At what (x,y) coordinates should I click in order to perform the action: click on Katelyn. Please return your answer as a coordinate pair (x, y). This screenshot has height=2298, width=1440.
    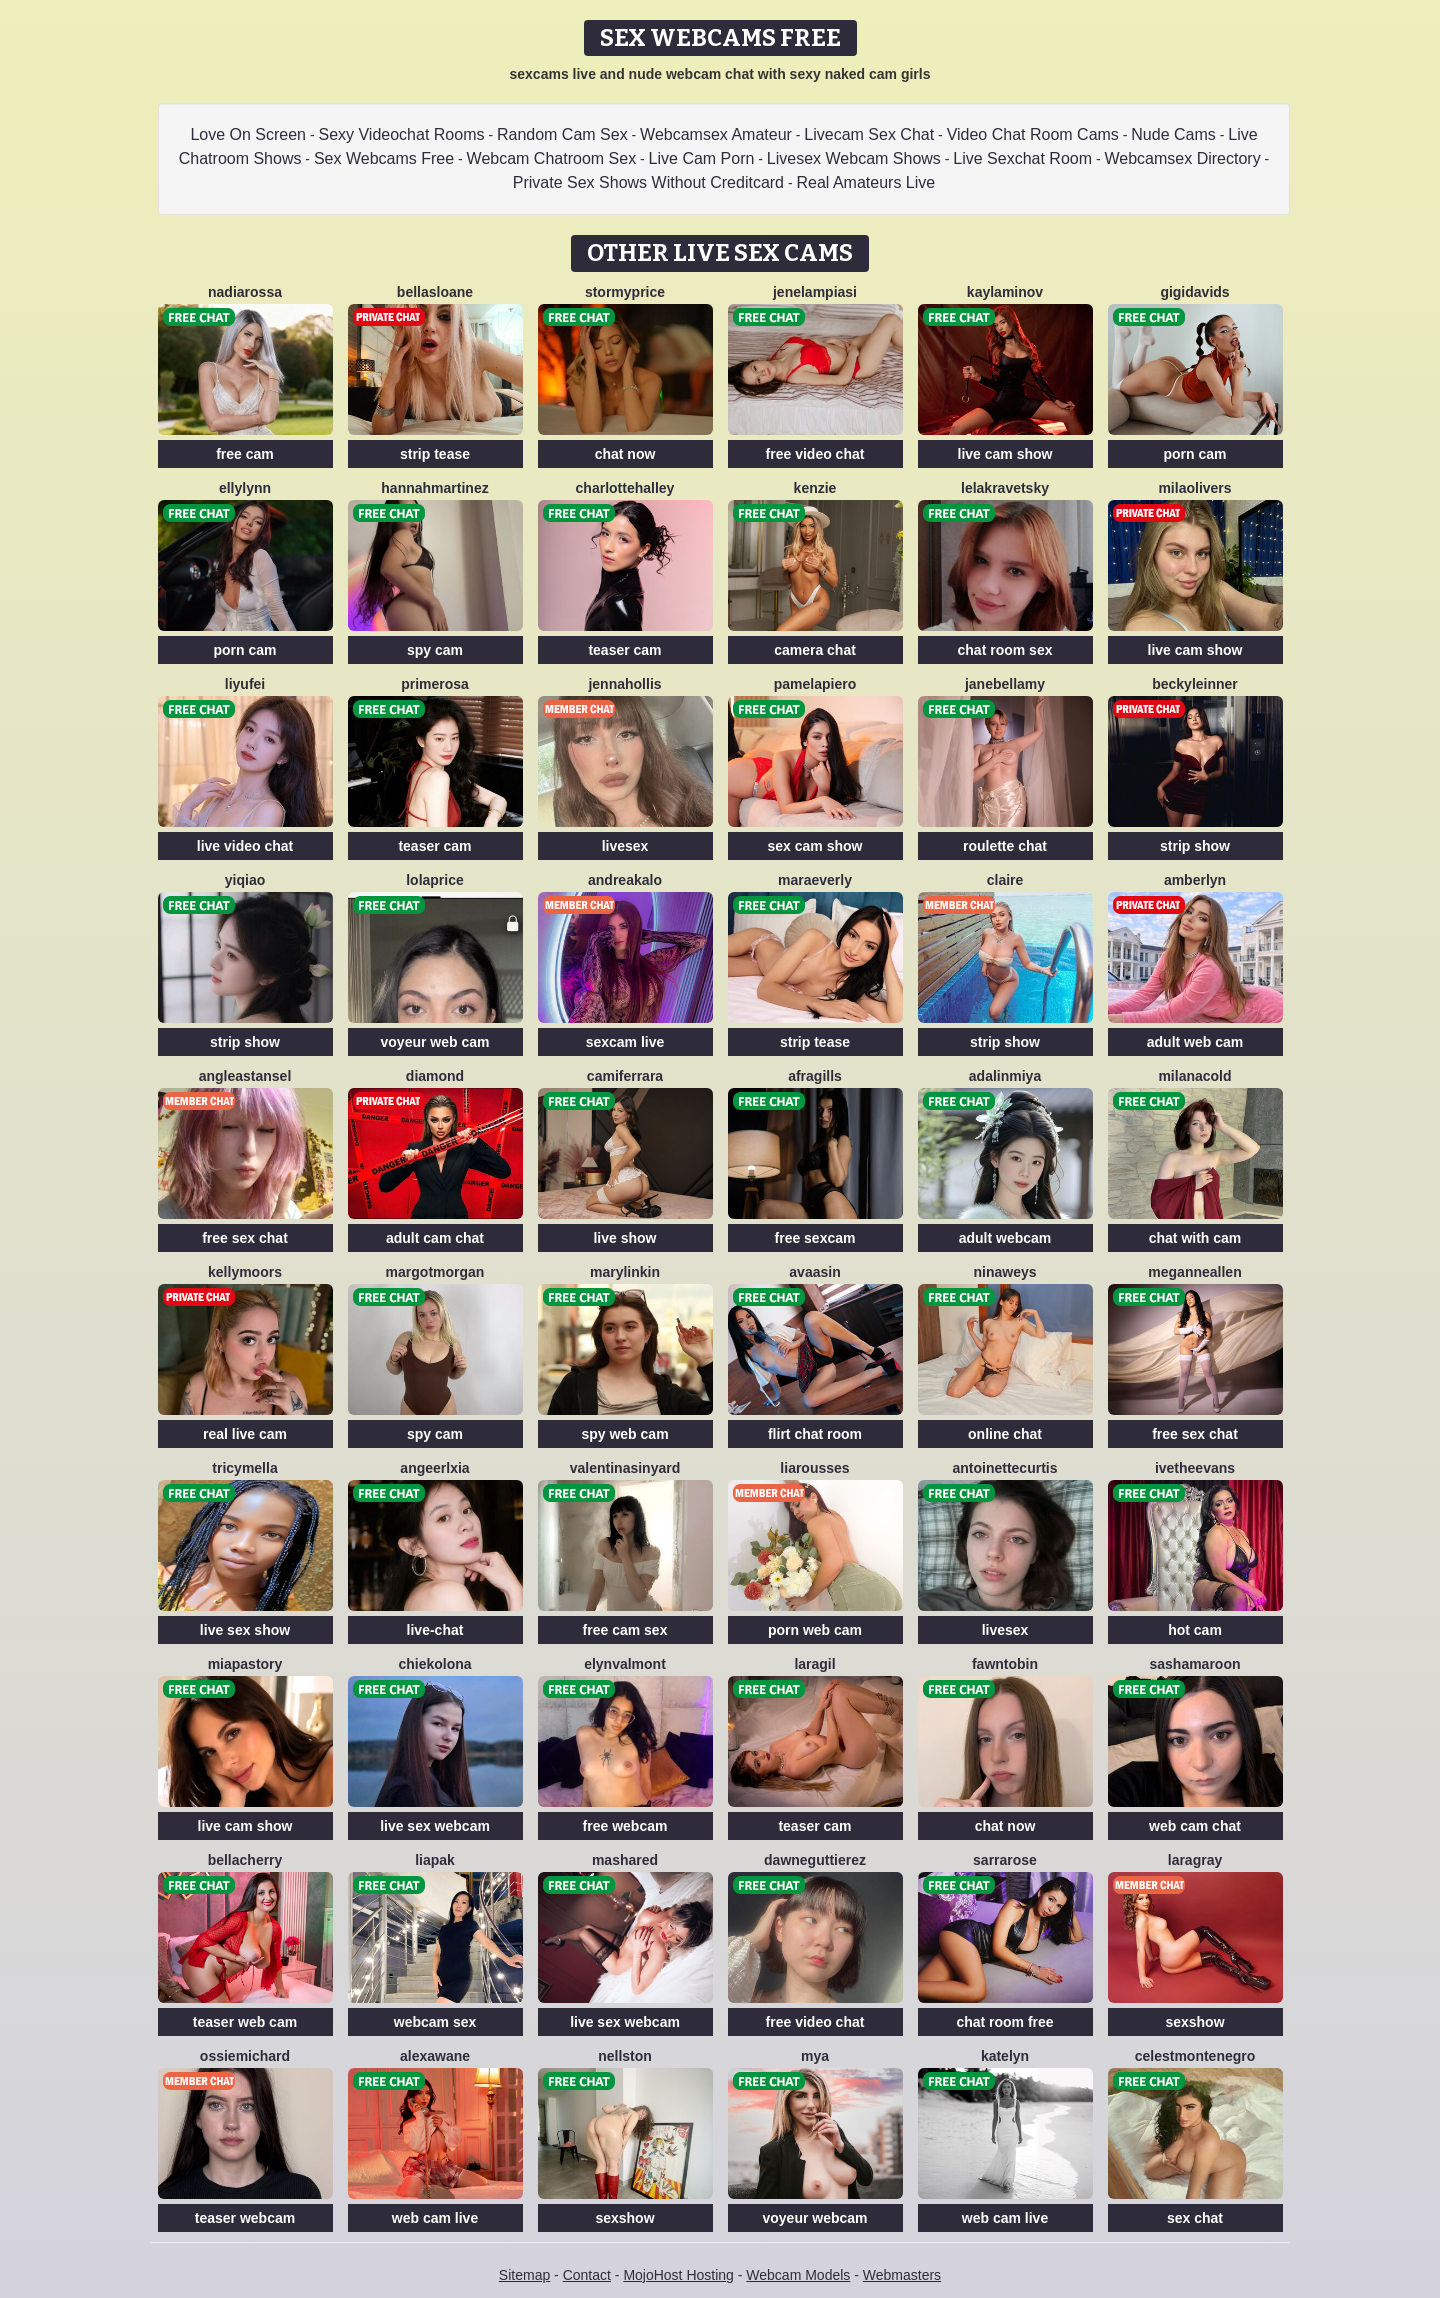
    Looking at the image, I should click on (1005, 2056).